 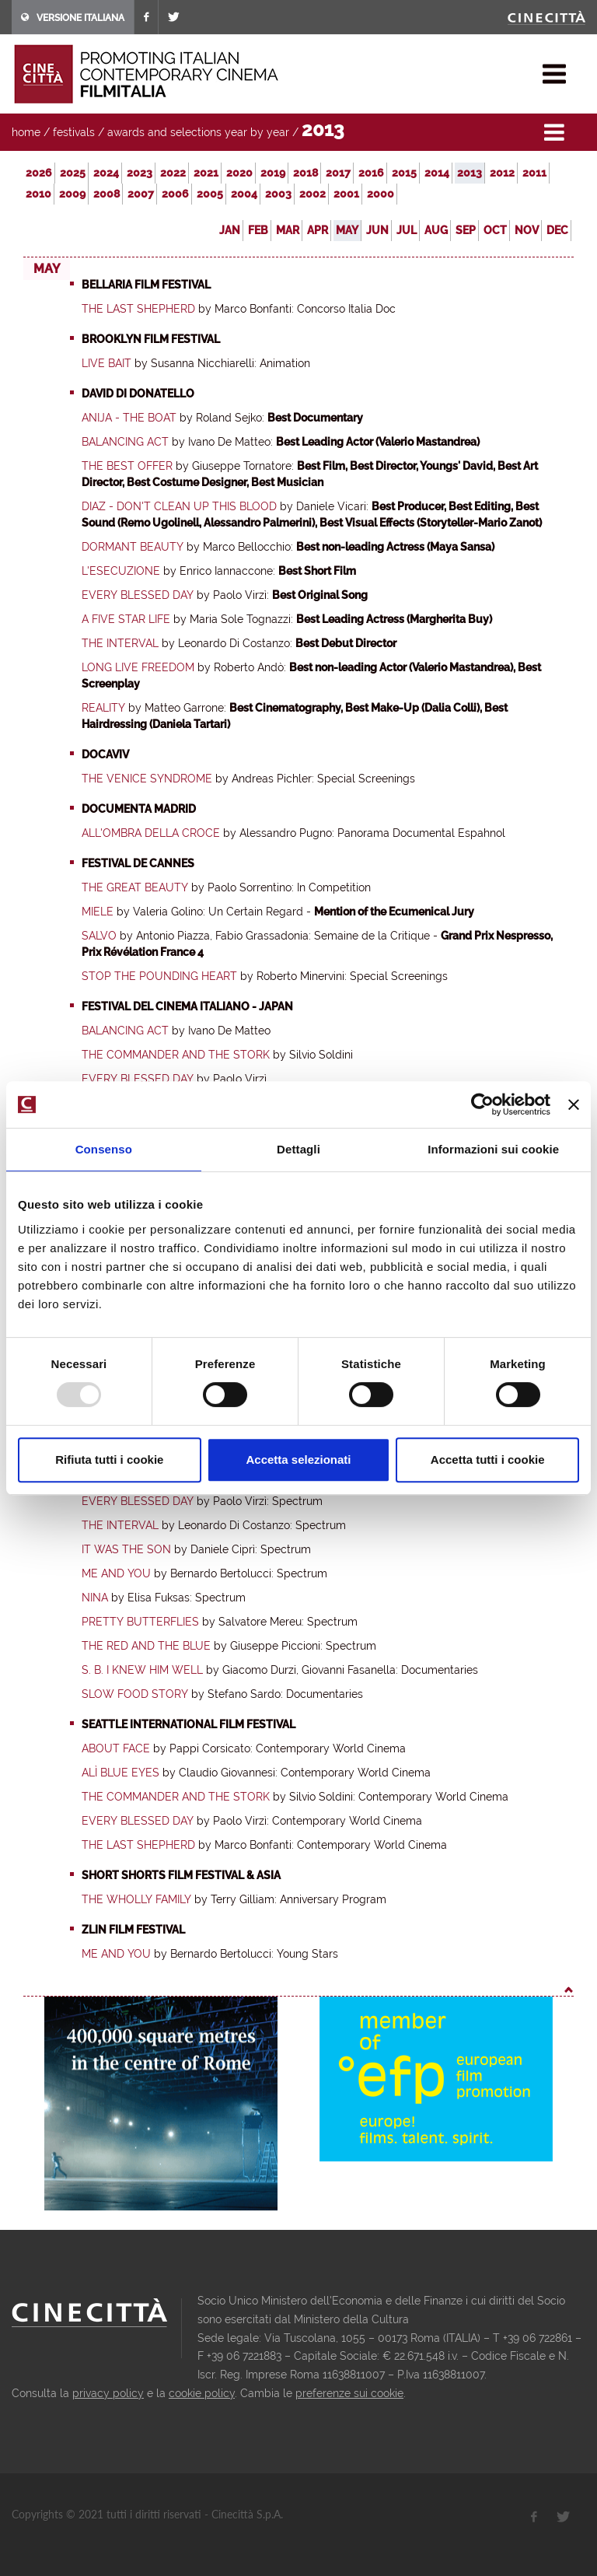 What do you see at coordinates (436, 230) in the screenshot?
I see `Aug` at bounding box center [436, 230].